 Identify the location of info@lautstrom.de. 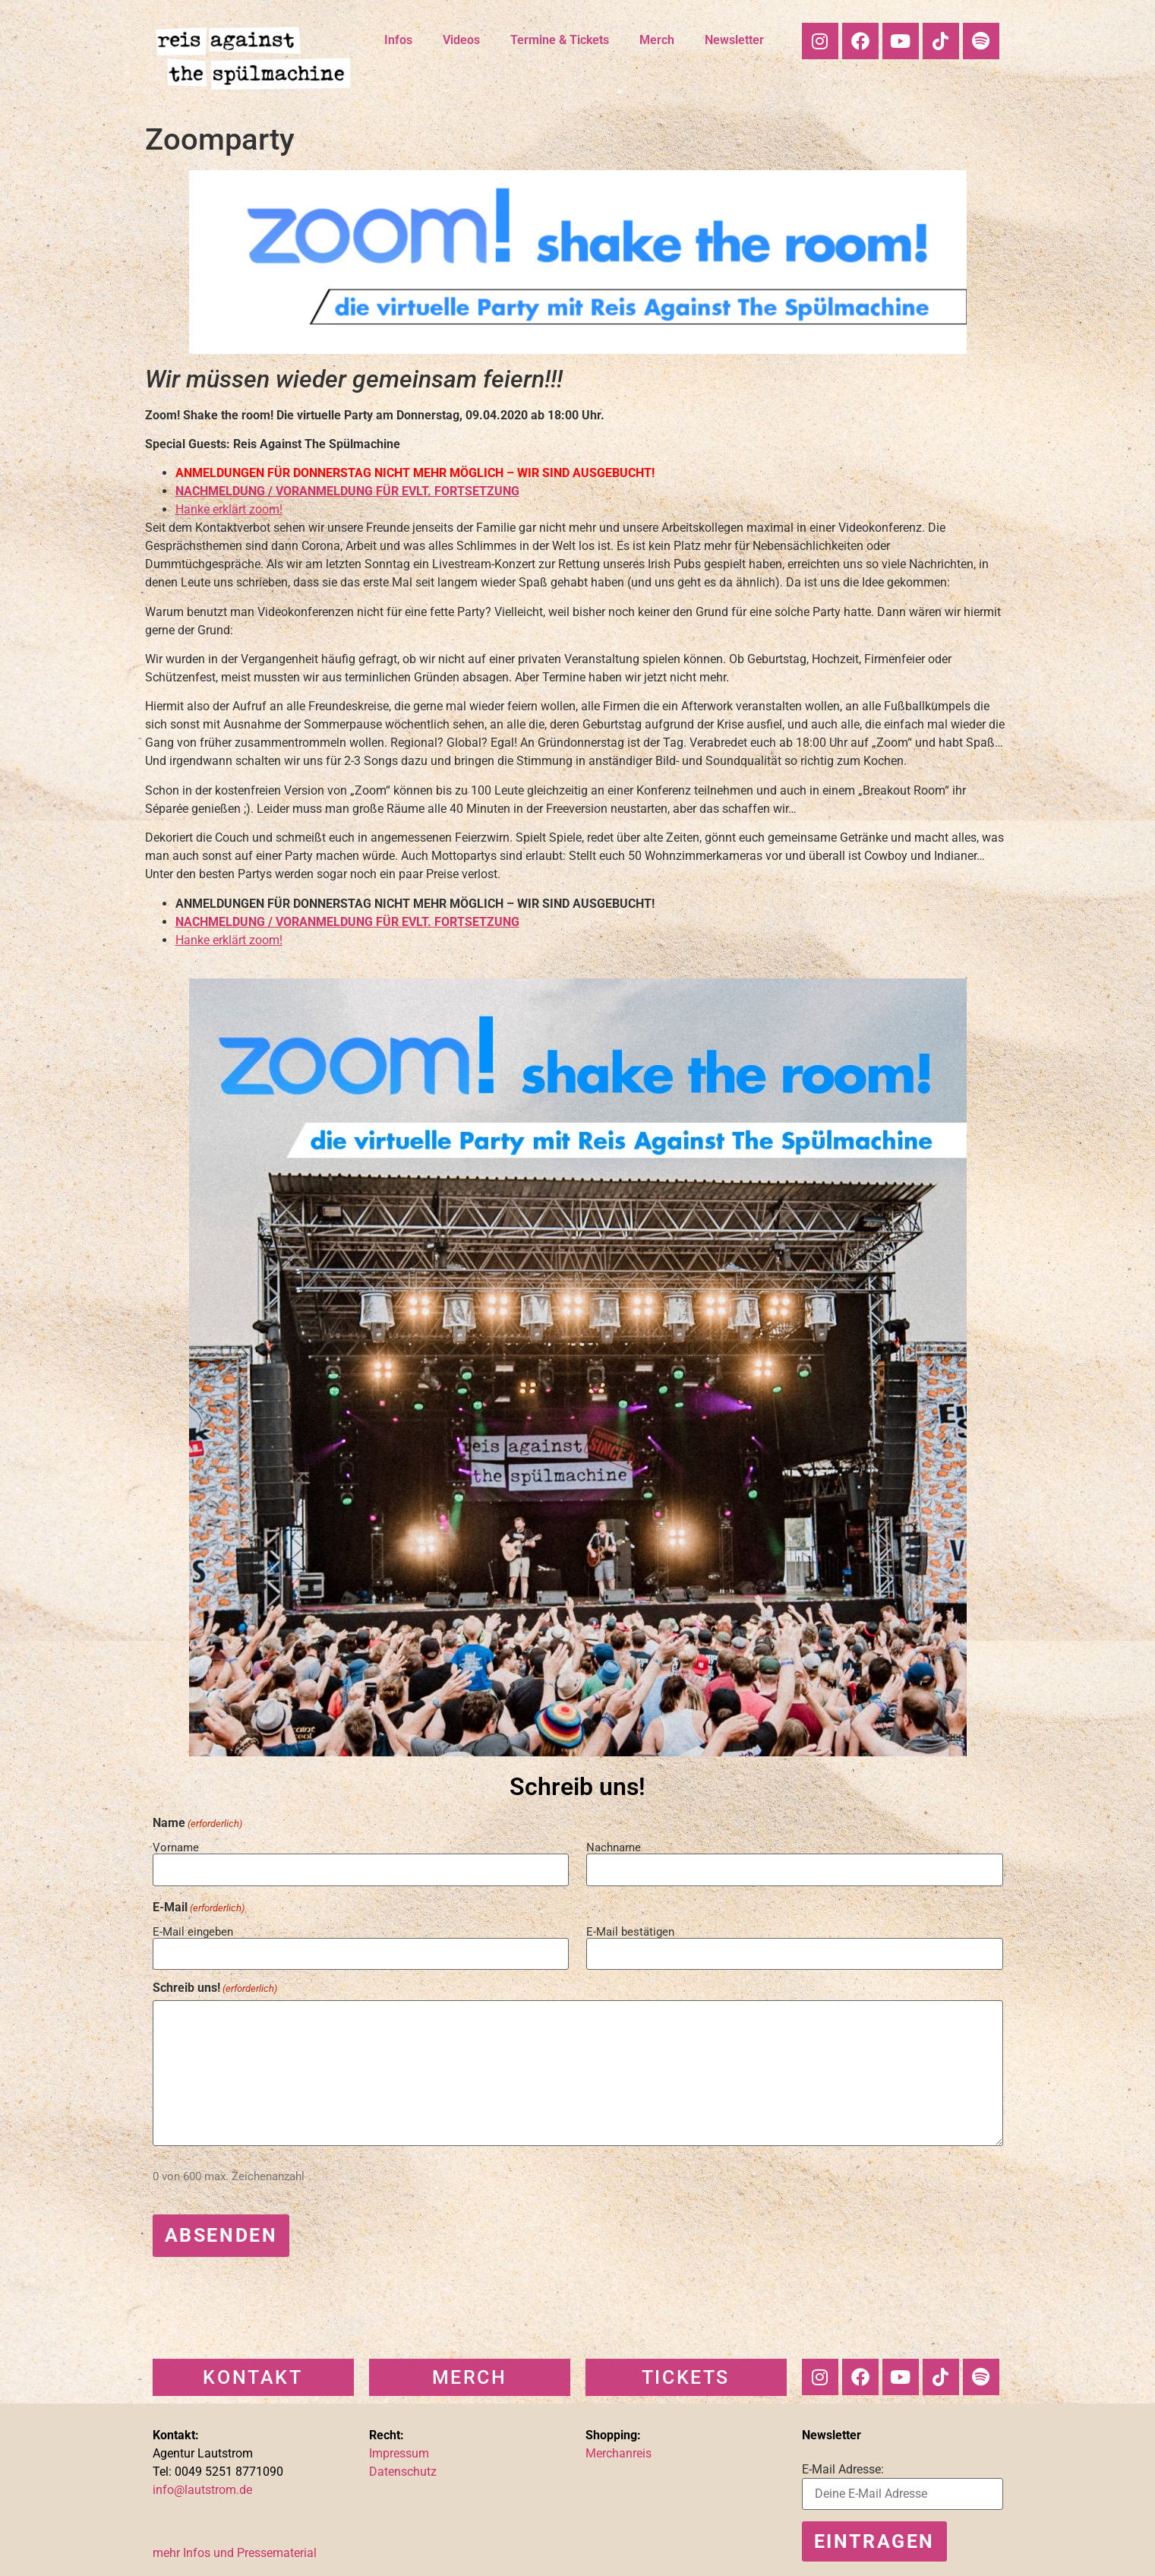
(202, 2485).